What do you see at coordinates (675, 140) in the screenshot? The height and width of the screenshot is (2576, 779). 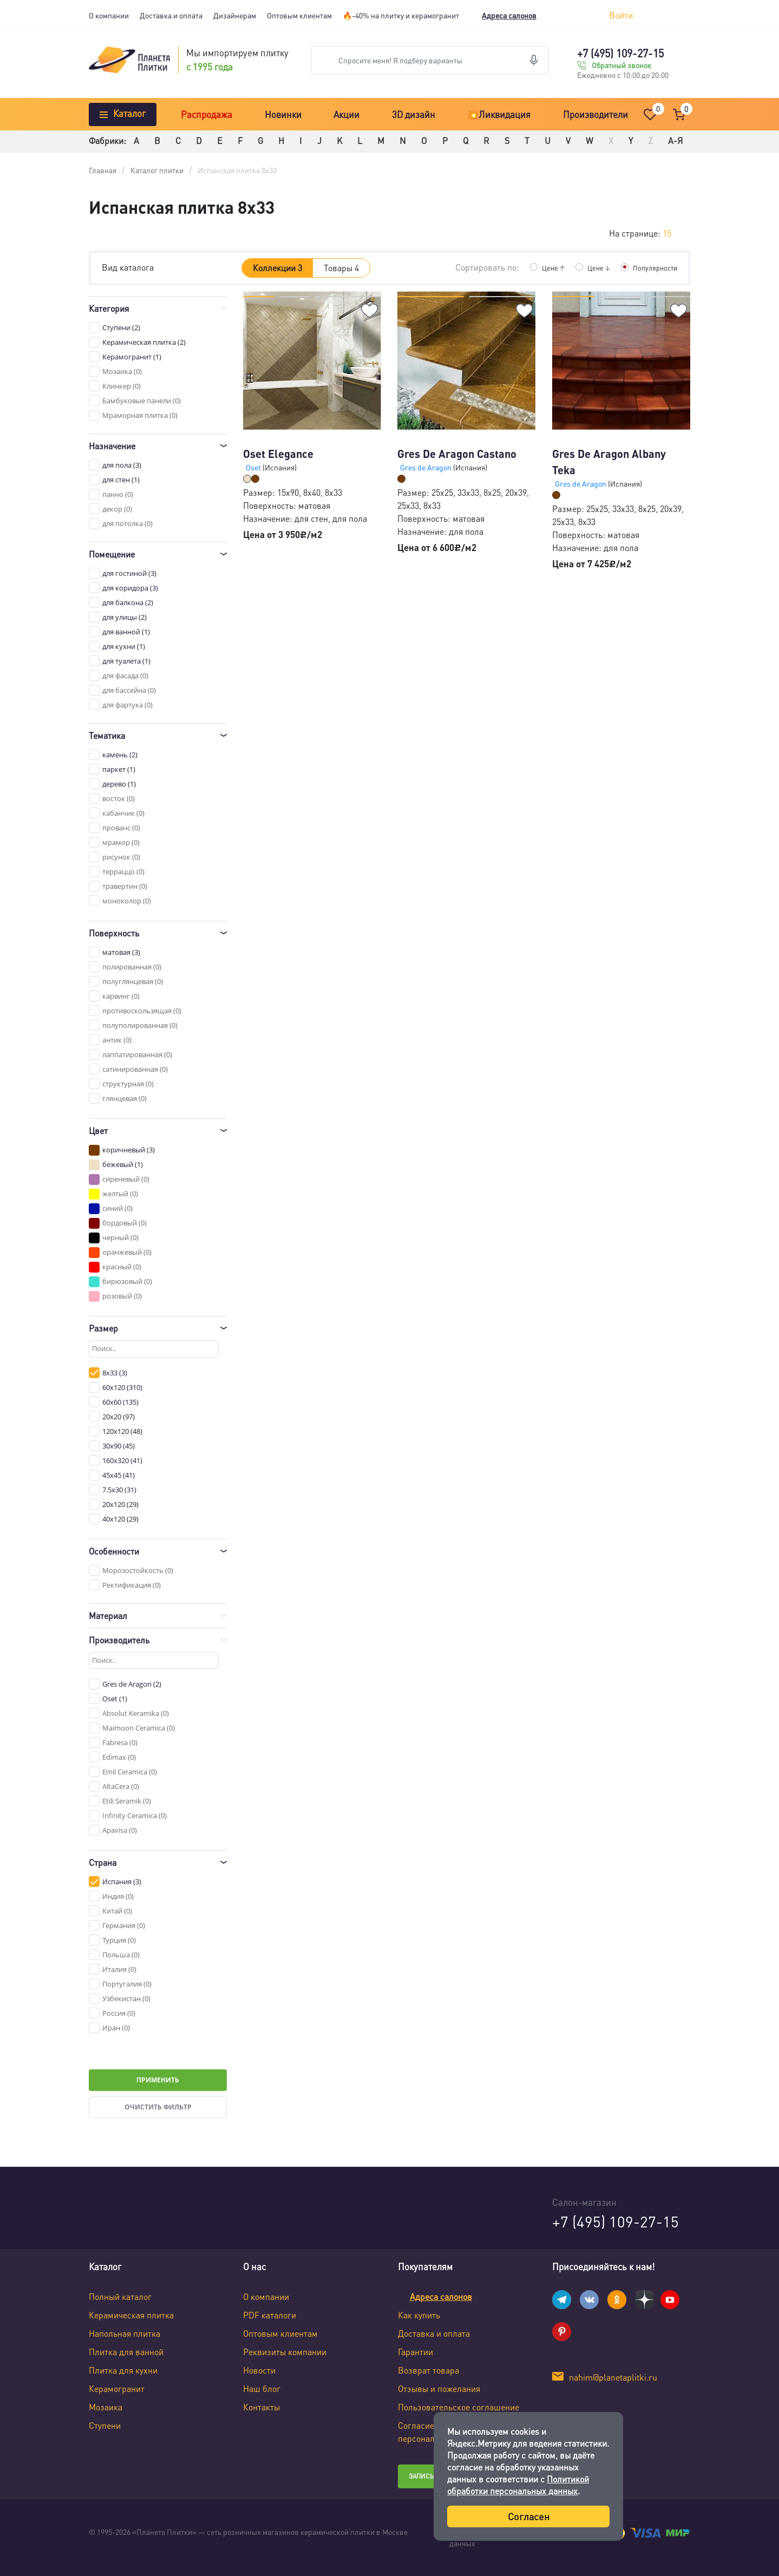 I see `А-Я` at bounding box center [675, 140].